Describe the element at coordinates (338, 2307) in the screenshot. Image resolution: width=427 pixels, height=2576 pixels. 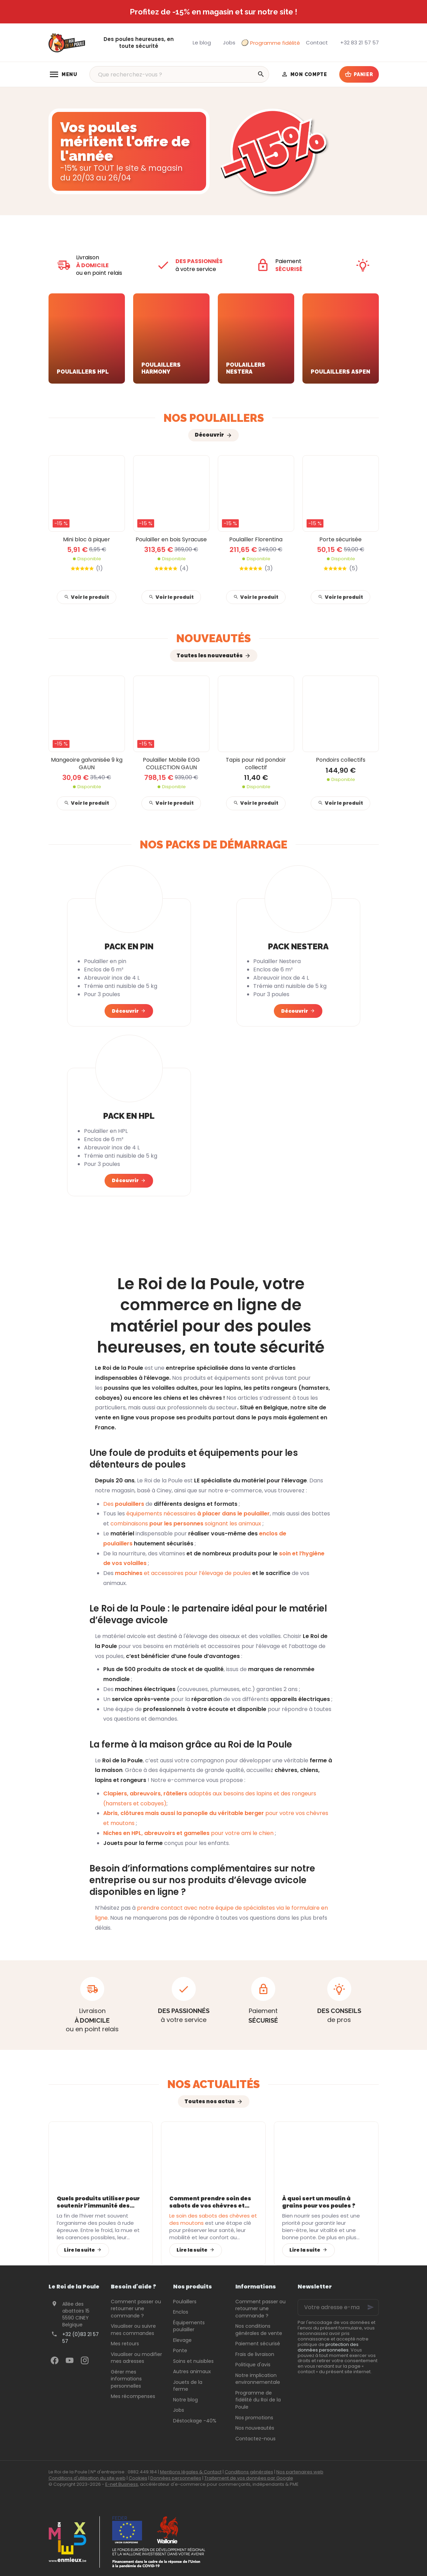
I see `[Votre adresse e-mail]` at that location.